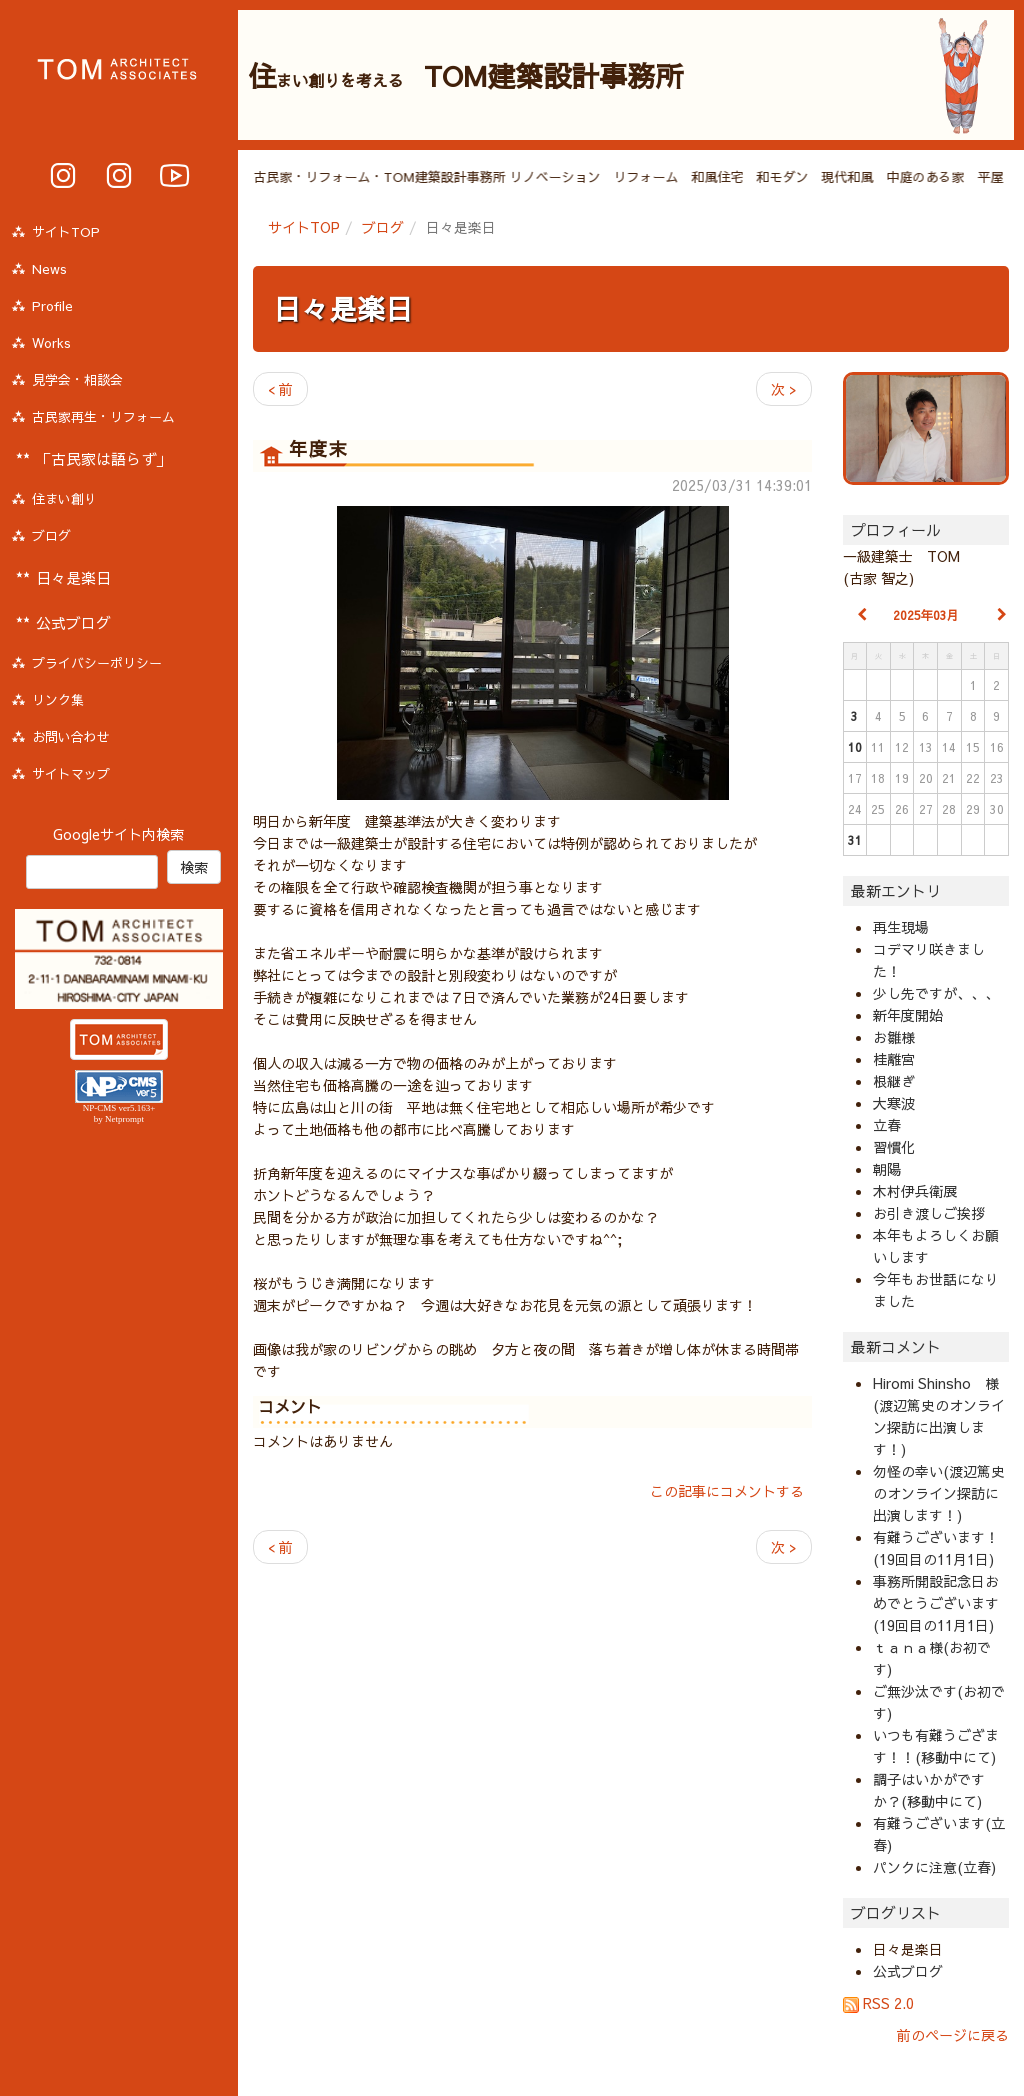 This screenshot has width=1024, height=2096. Describe the element at coordinates (855, 747) in the screenshot. I see `10` at that location.